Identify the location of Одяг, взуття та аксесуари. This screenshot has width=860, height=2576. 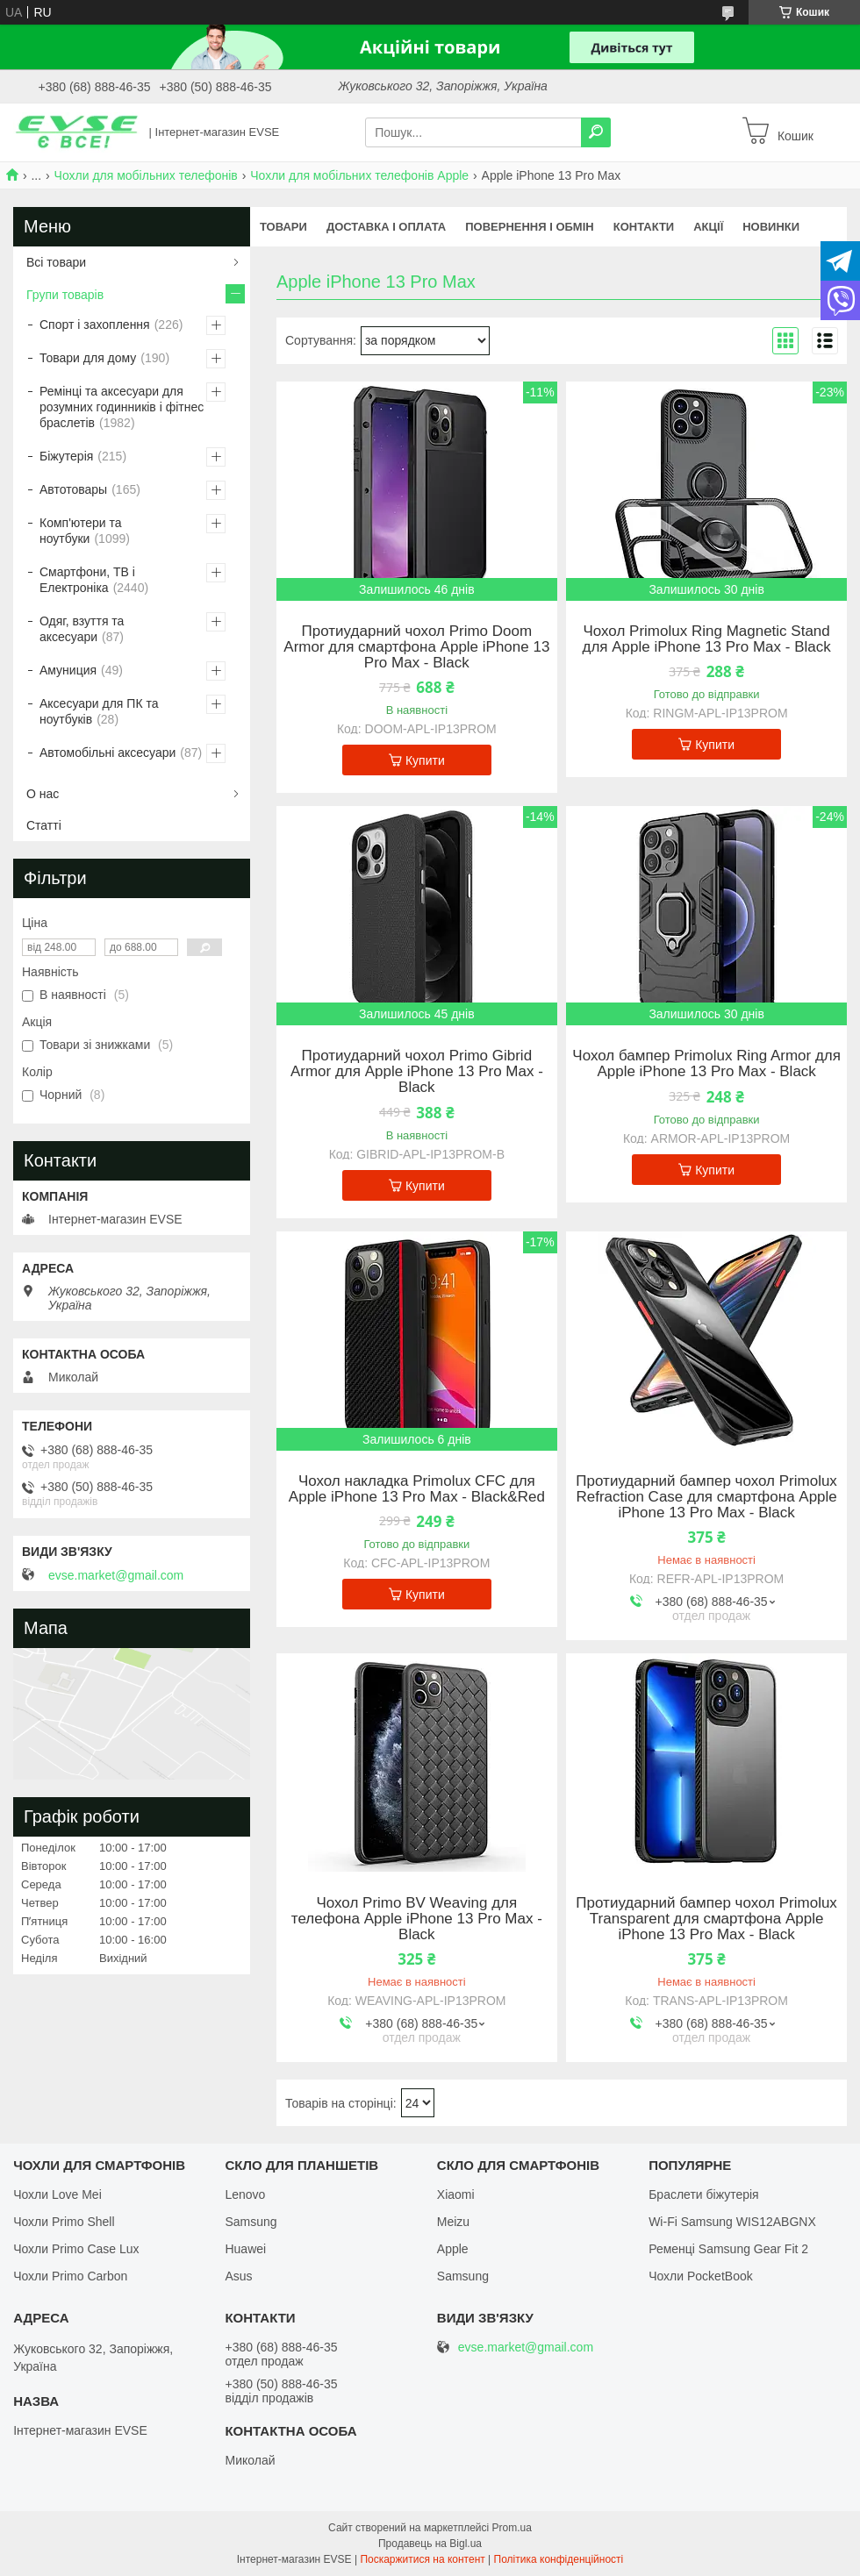
(81, 629).